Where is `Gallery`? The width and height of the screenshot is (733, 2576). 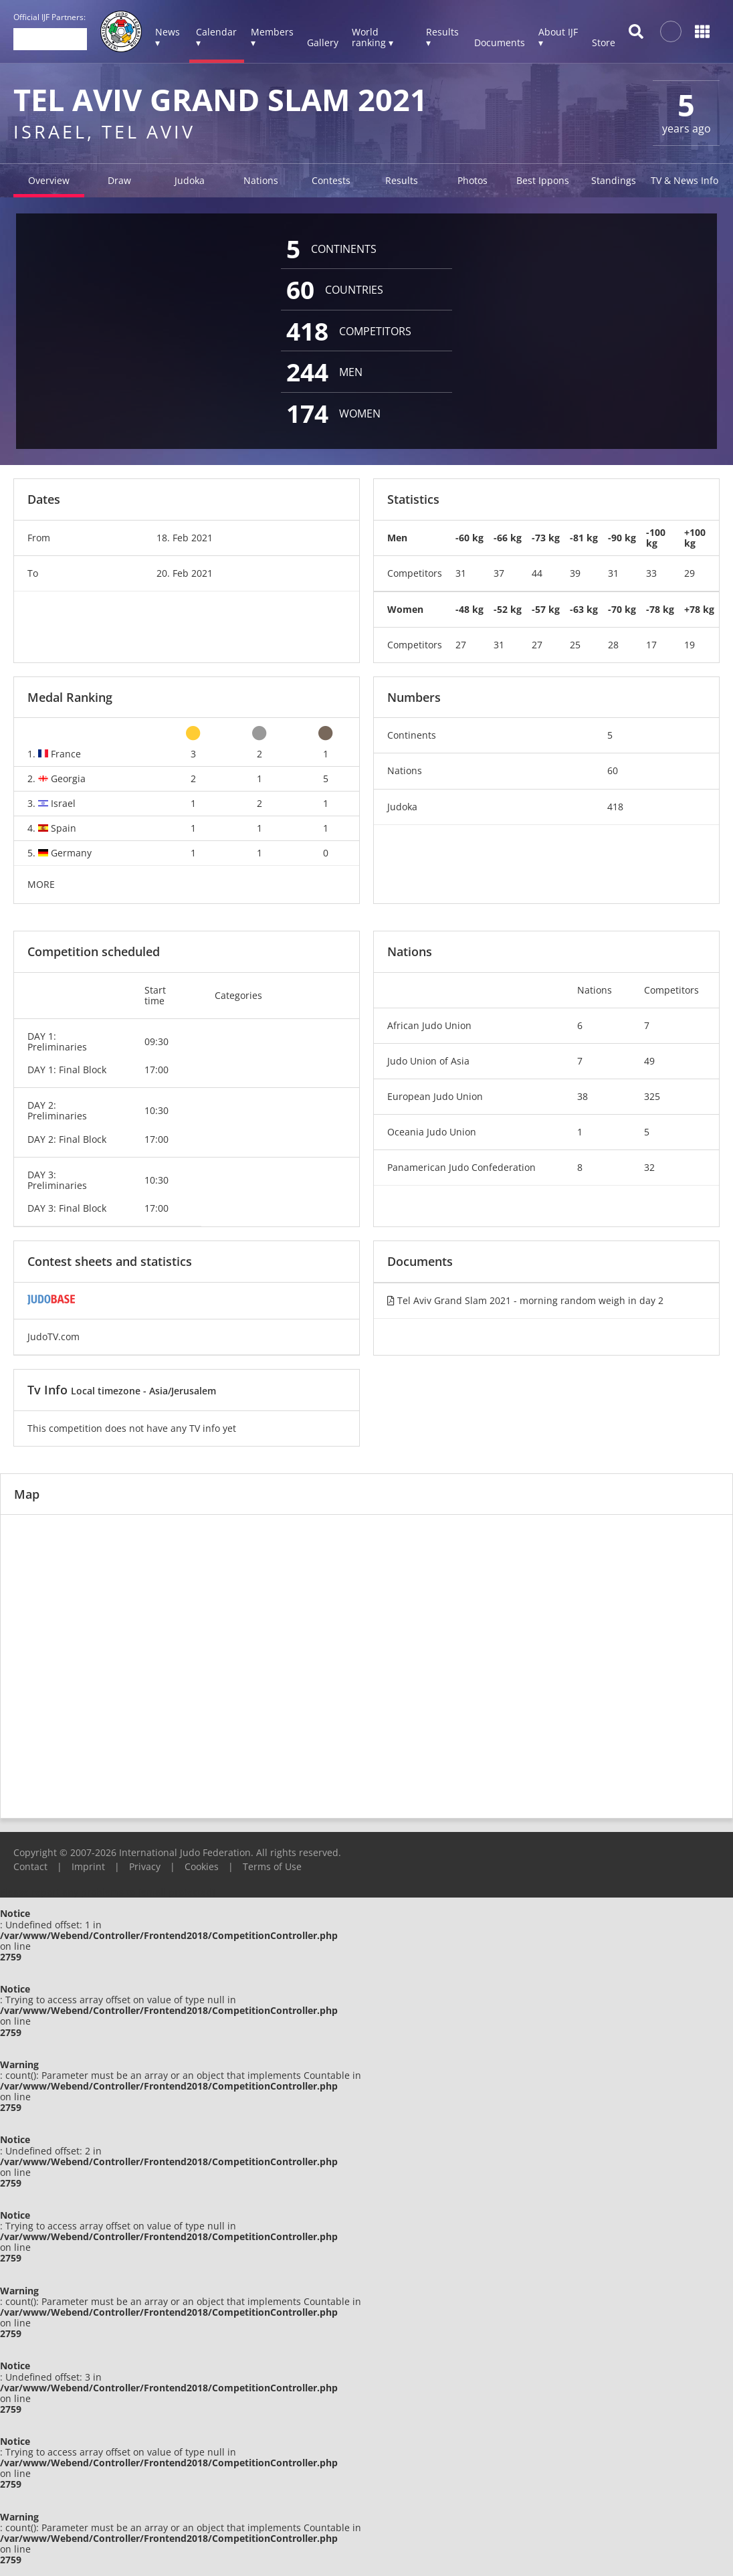
Gallery is located at coordinates (322, 42).